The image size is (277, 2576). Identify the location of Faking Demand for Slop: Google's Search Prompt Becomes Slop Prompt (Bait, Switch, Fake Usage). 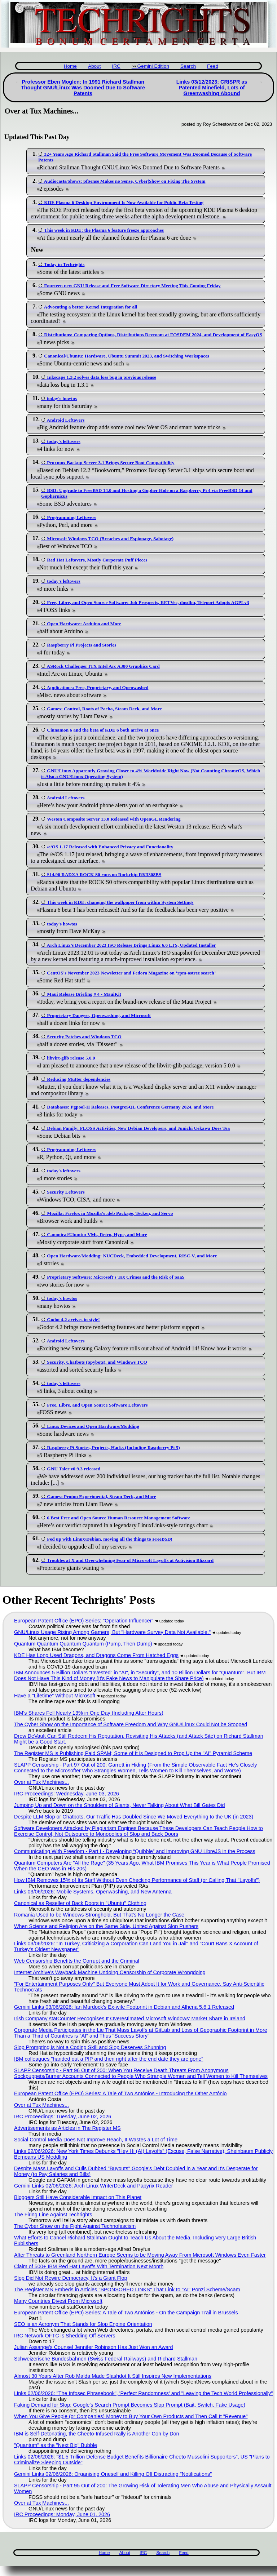
(129, 2405).